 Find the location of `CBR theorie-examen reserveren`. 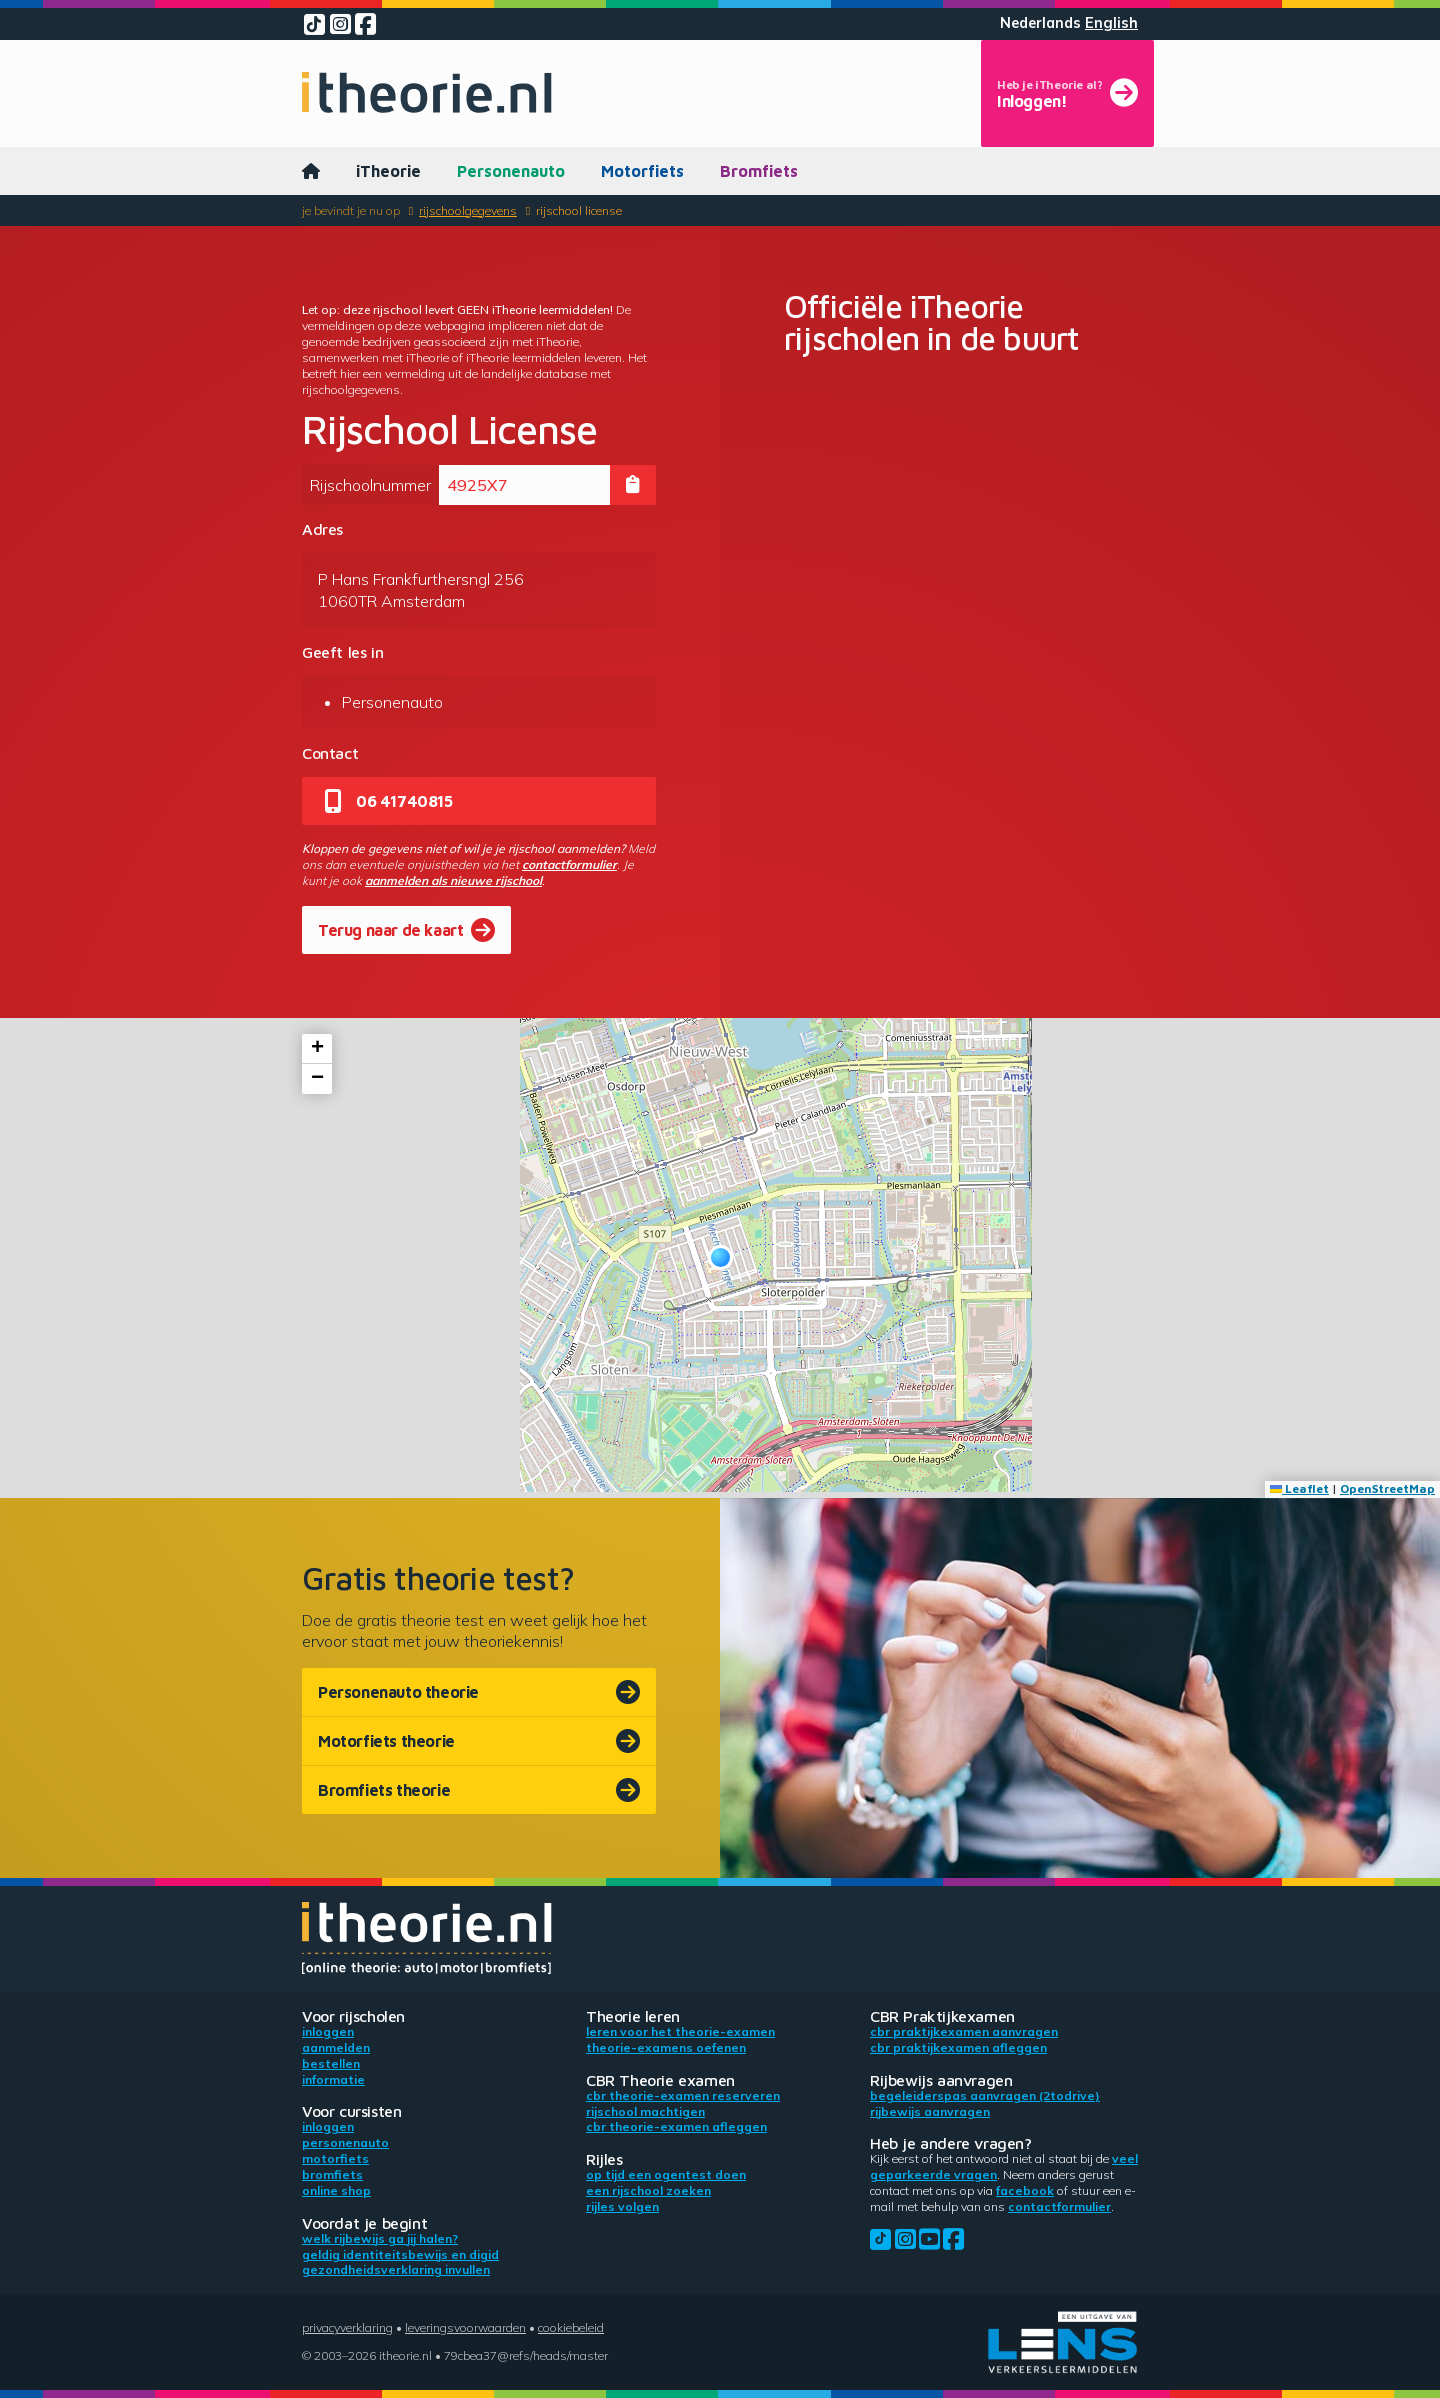

CBR theorie-examen reserveren is located at coordinates (683, 2095).